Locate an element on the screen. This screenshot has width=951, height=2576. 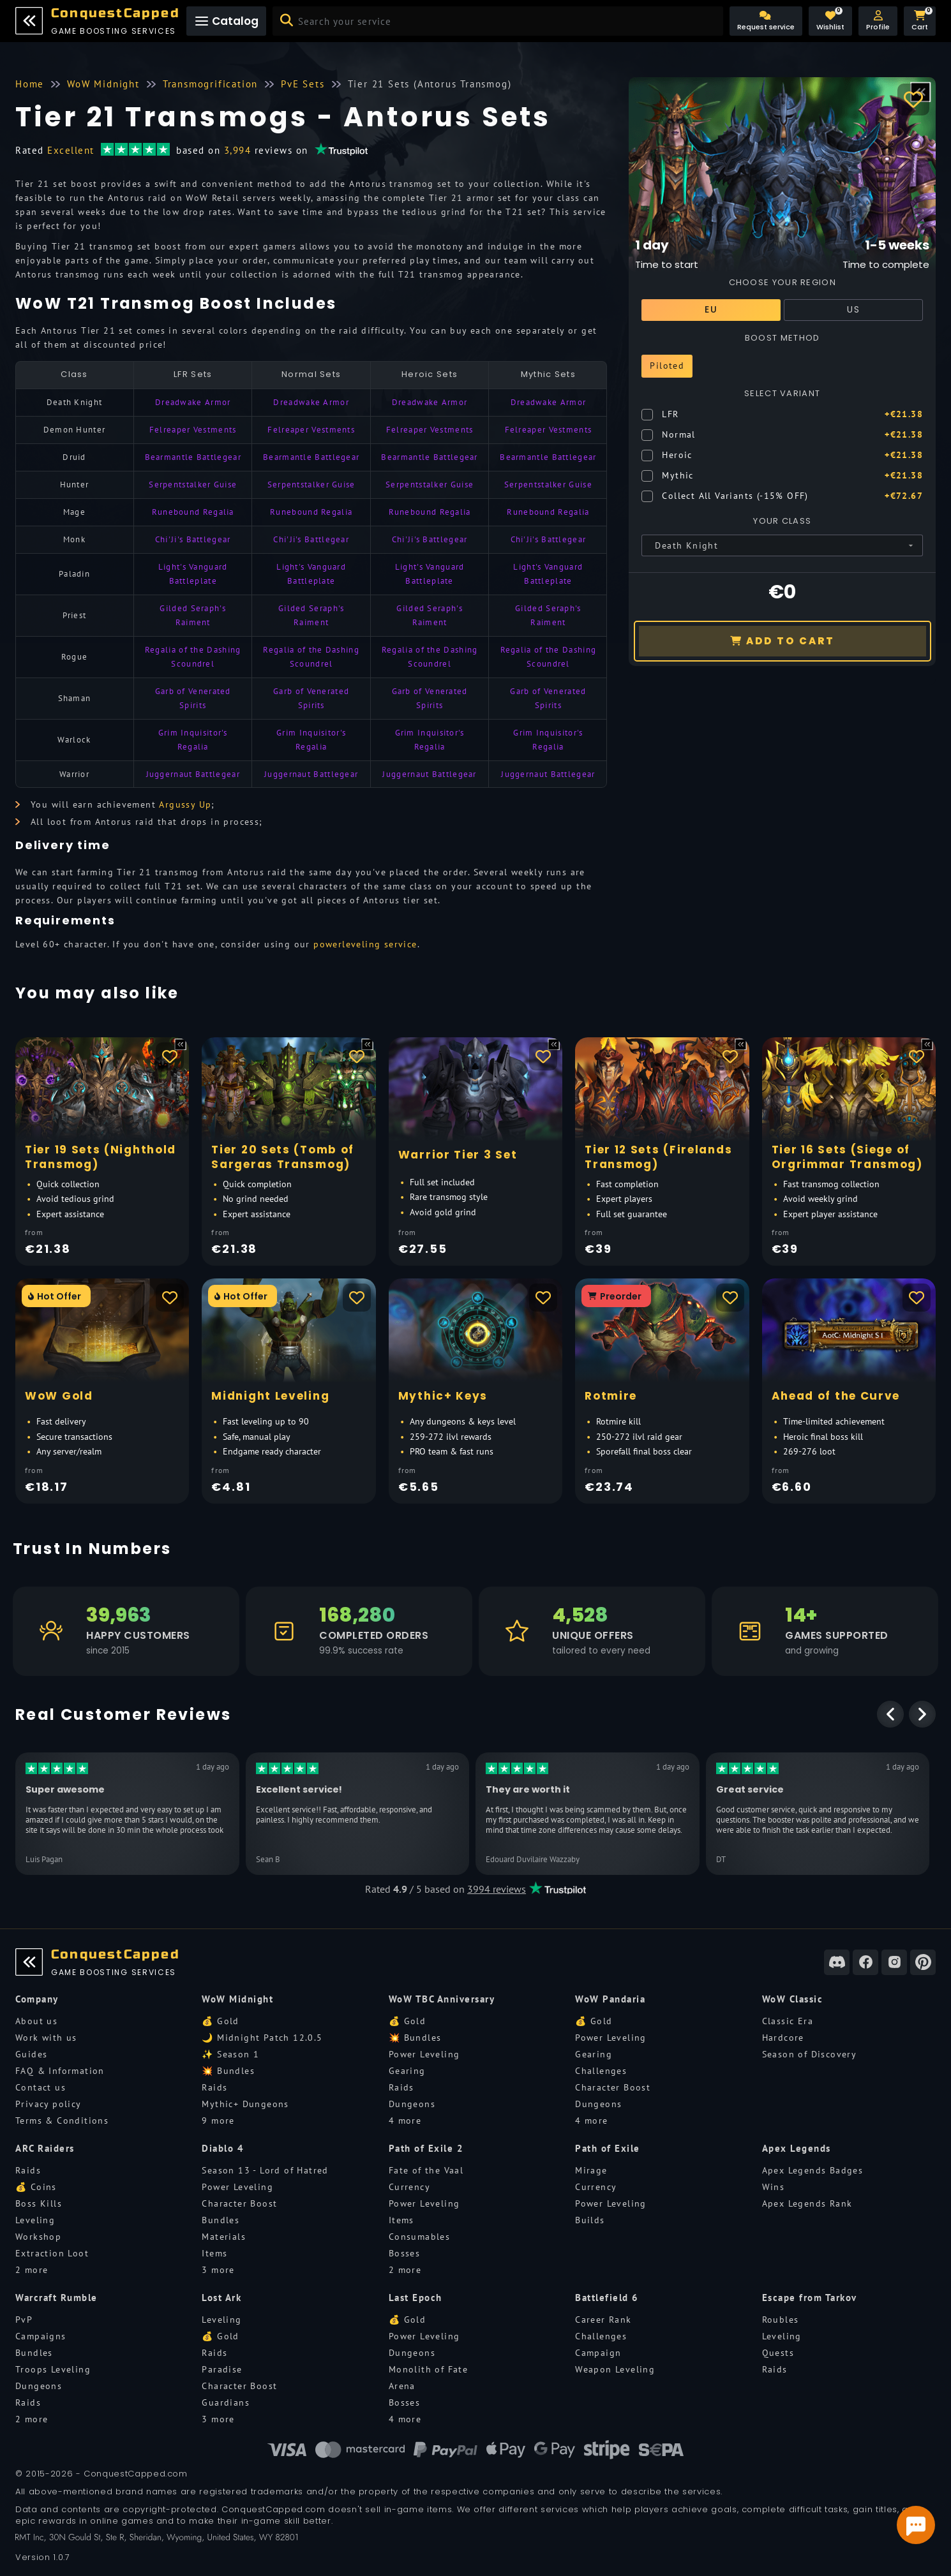
Classic Era is located at coordinates (787, 2021).